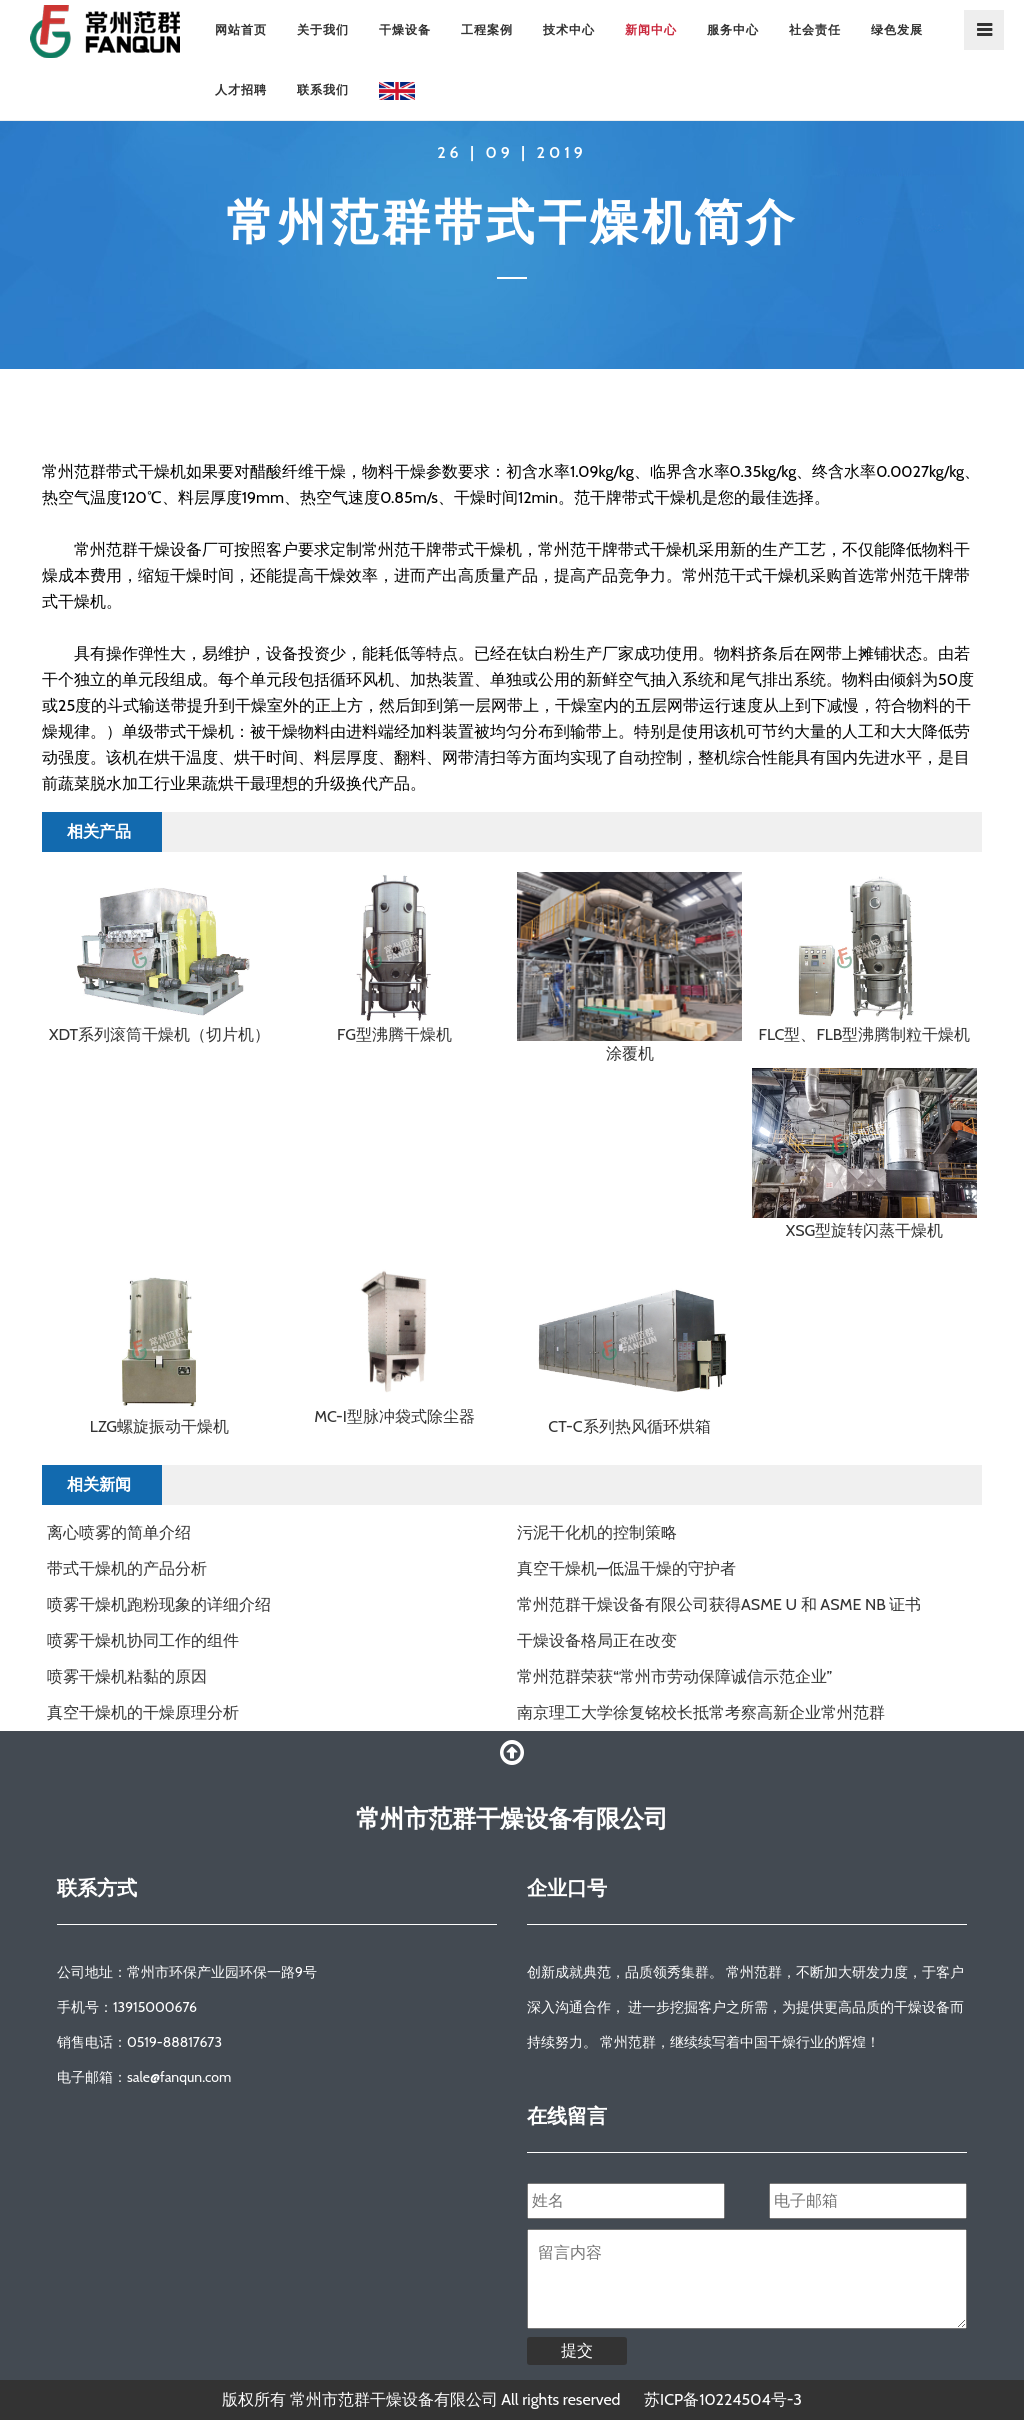  Describe the element at coordinates (159, 1034) in the screenshot. I see `XDT系列滚筒干燥机（切片机）` at that location.